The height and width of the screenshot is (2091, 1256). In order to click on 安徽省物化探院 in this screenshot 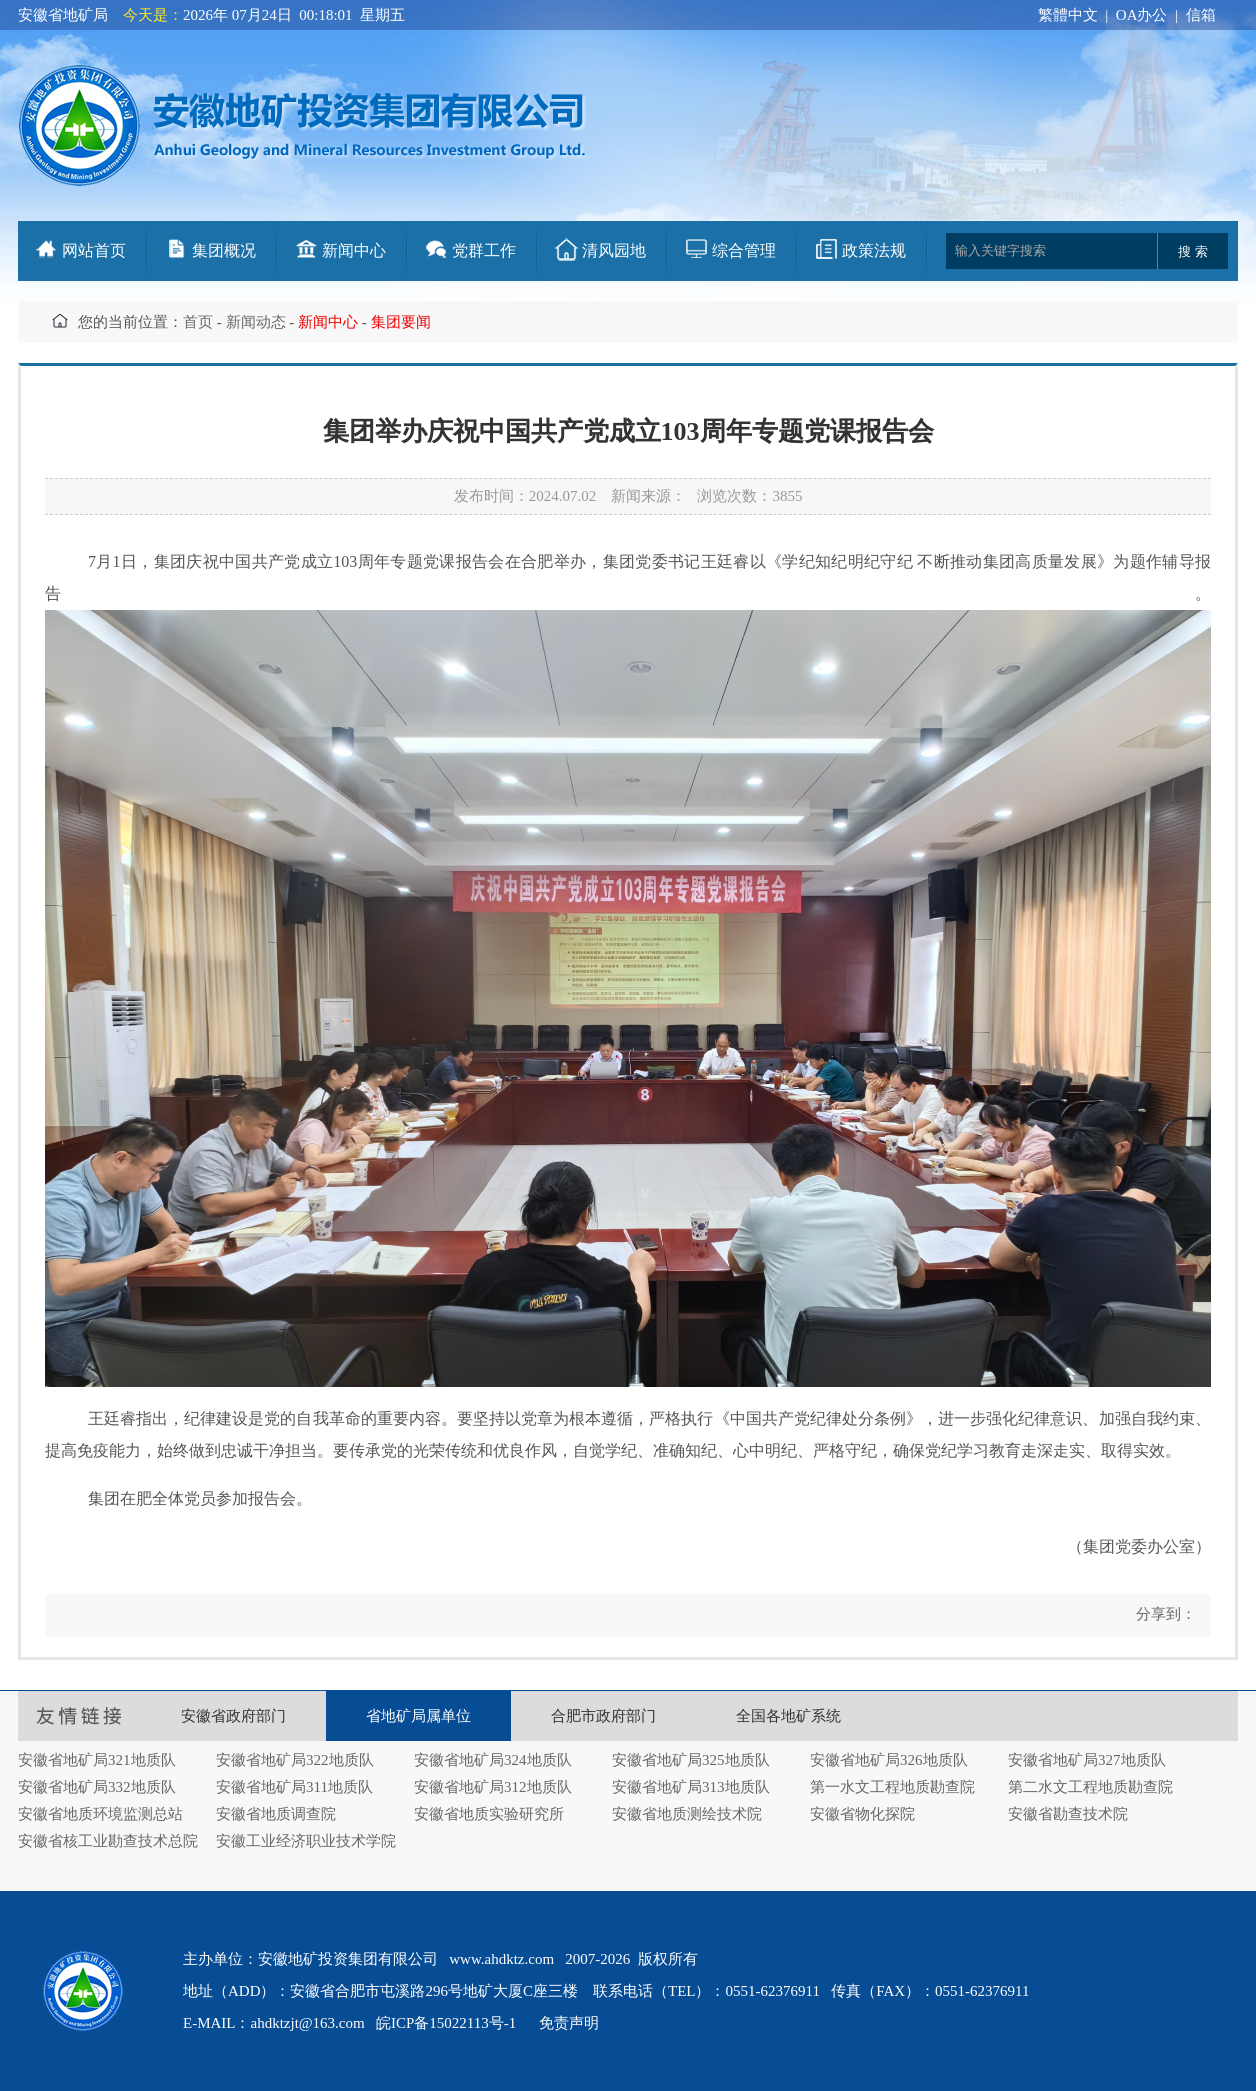, I will do `click(862, 1814)`.